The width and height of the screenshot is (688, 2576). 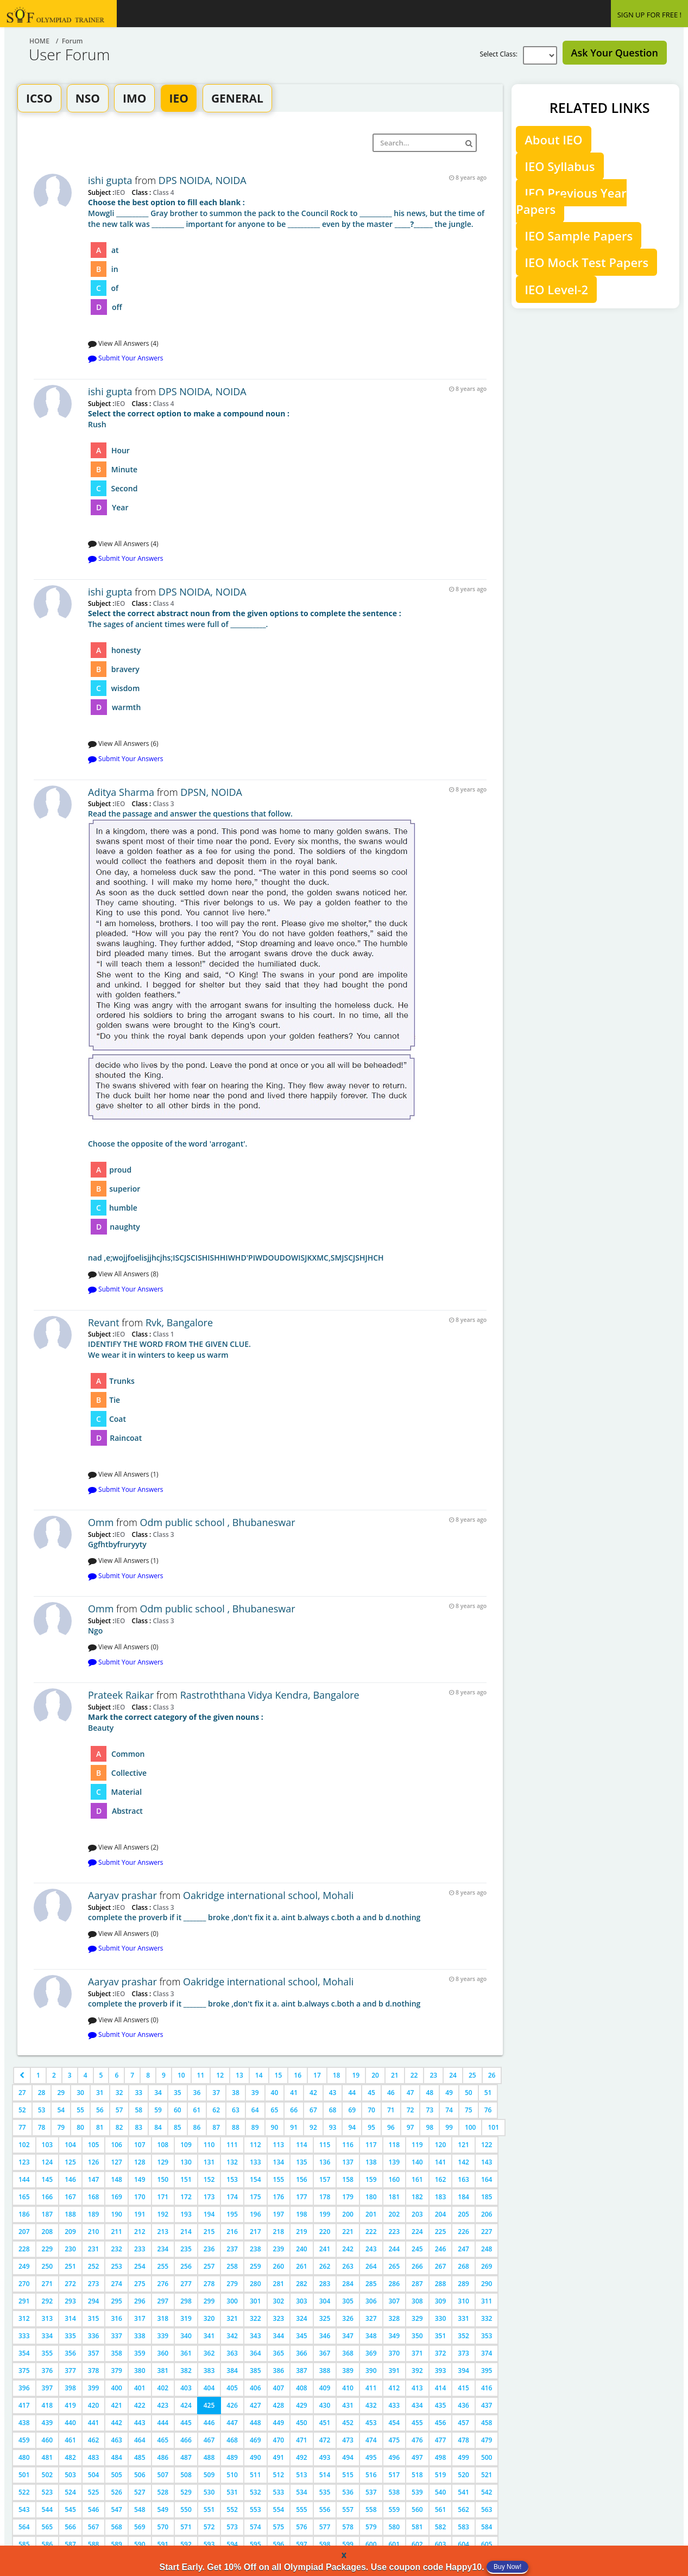 I want to click on 284, so click(x=348, y=2283).